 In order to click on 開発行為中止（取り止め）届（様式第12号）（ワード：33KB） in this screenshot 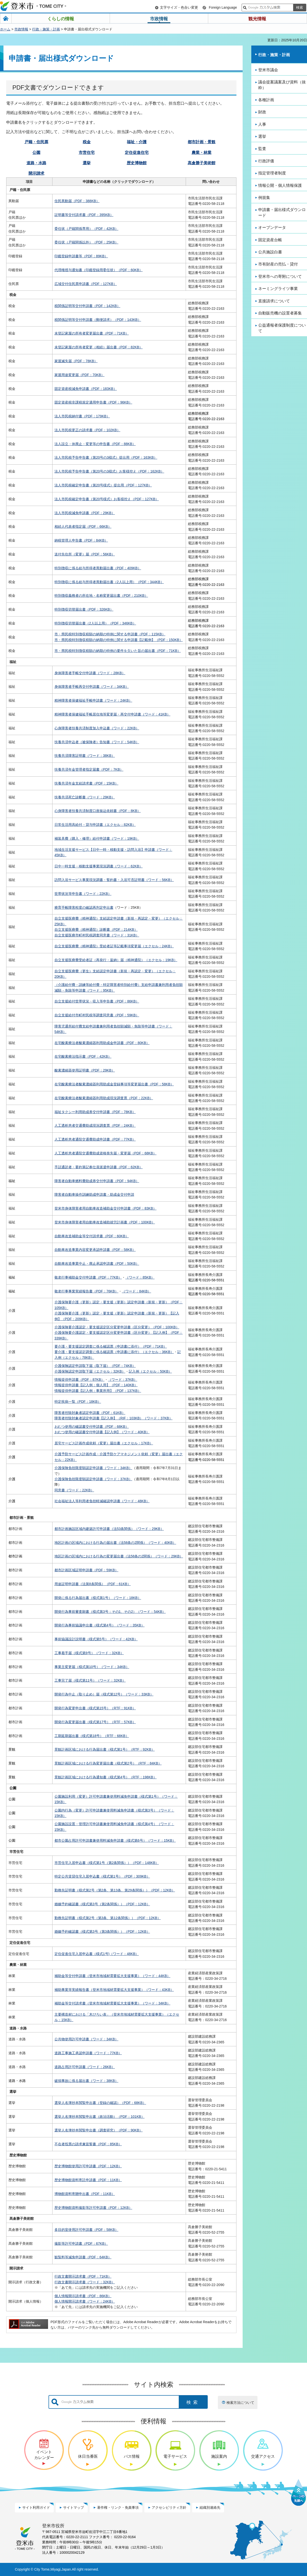, I will do `click(104, 1694)`.